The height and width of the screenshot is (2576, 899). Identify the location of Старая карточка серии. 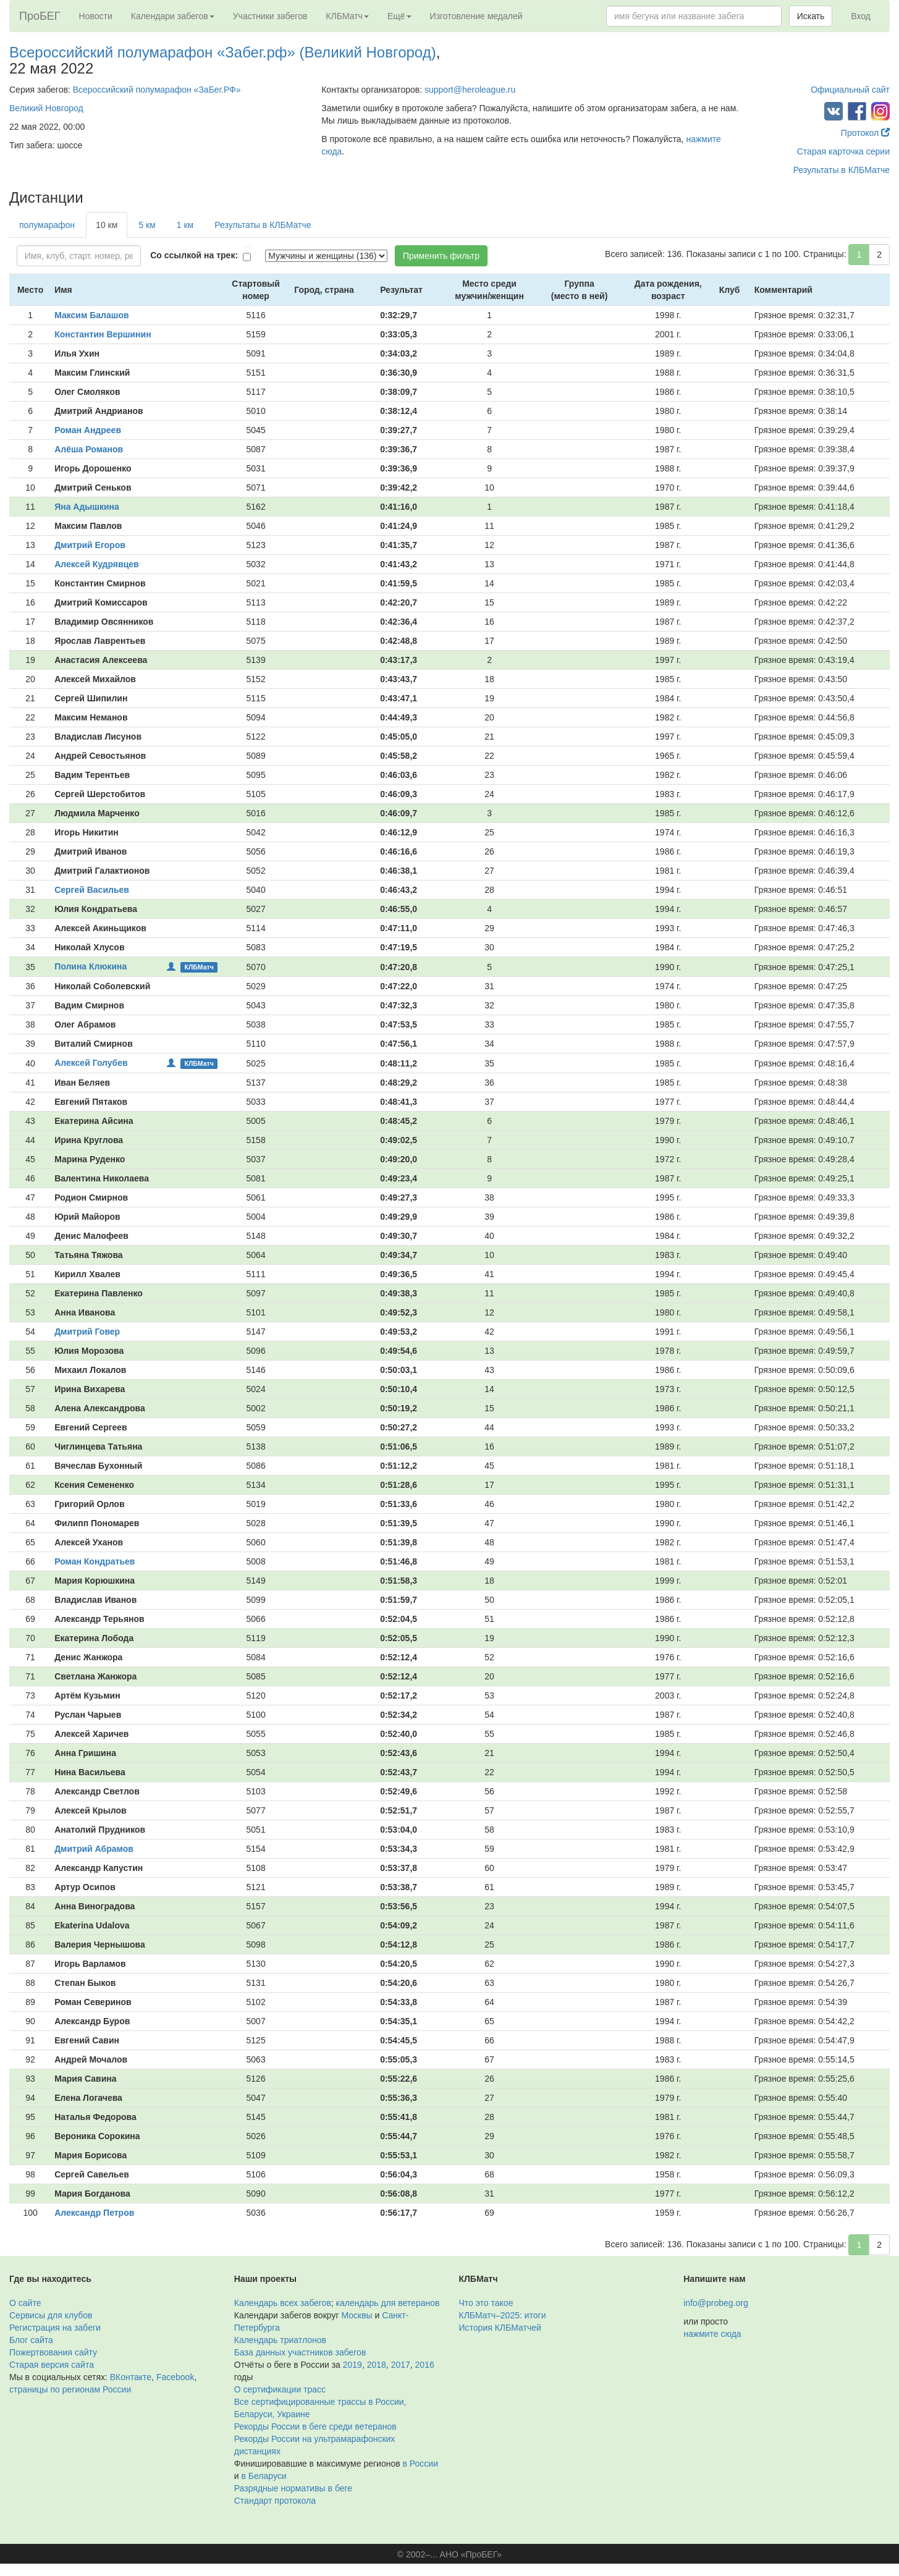
(843, 151).